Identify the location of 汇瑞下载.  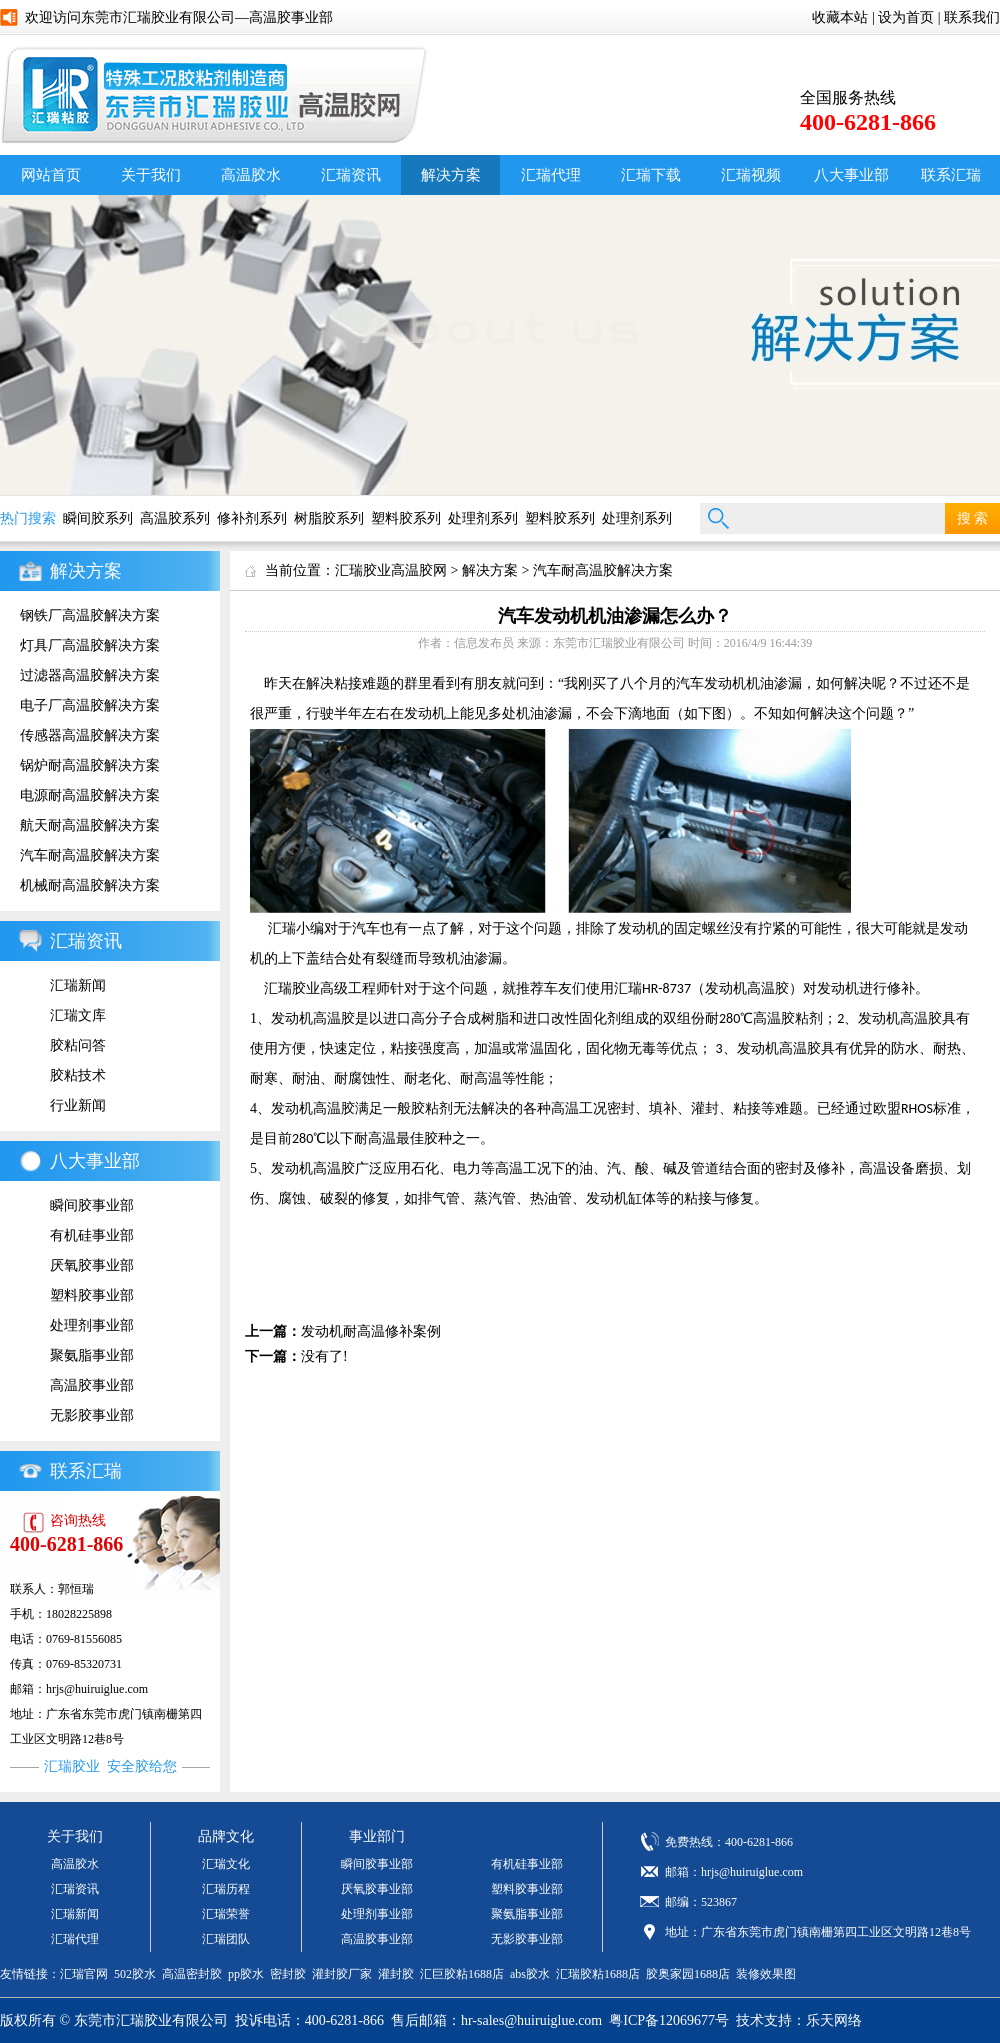
(651, 175).